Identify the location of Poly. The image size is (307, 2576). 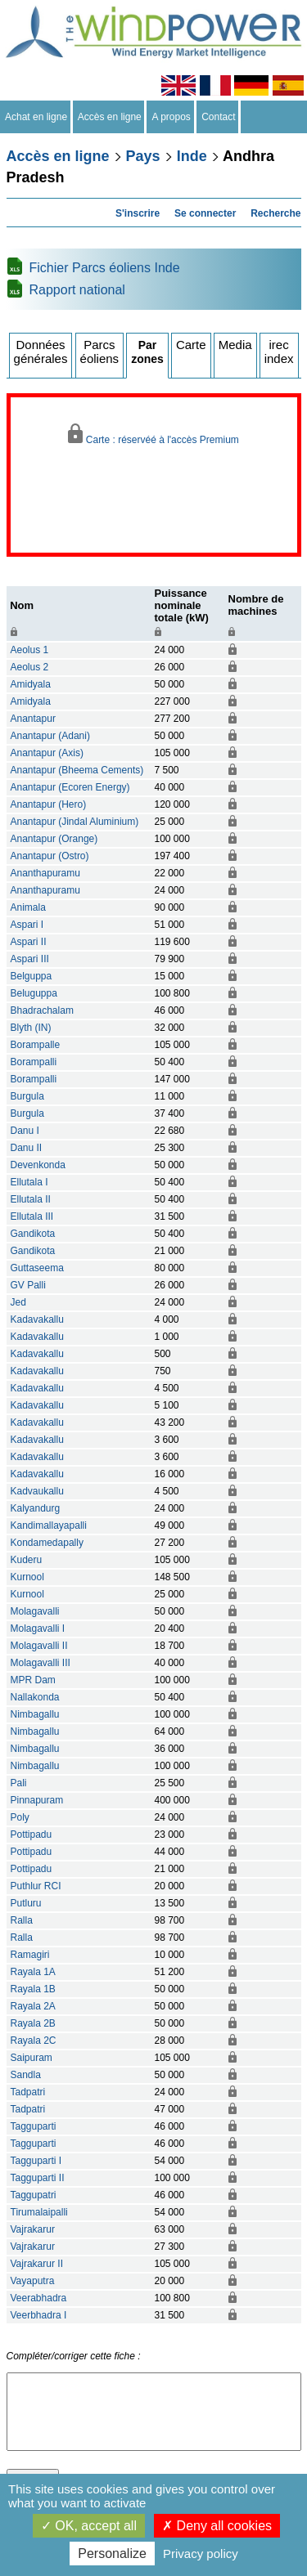
(20, 1817).